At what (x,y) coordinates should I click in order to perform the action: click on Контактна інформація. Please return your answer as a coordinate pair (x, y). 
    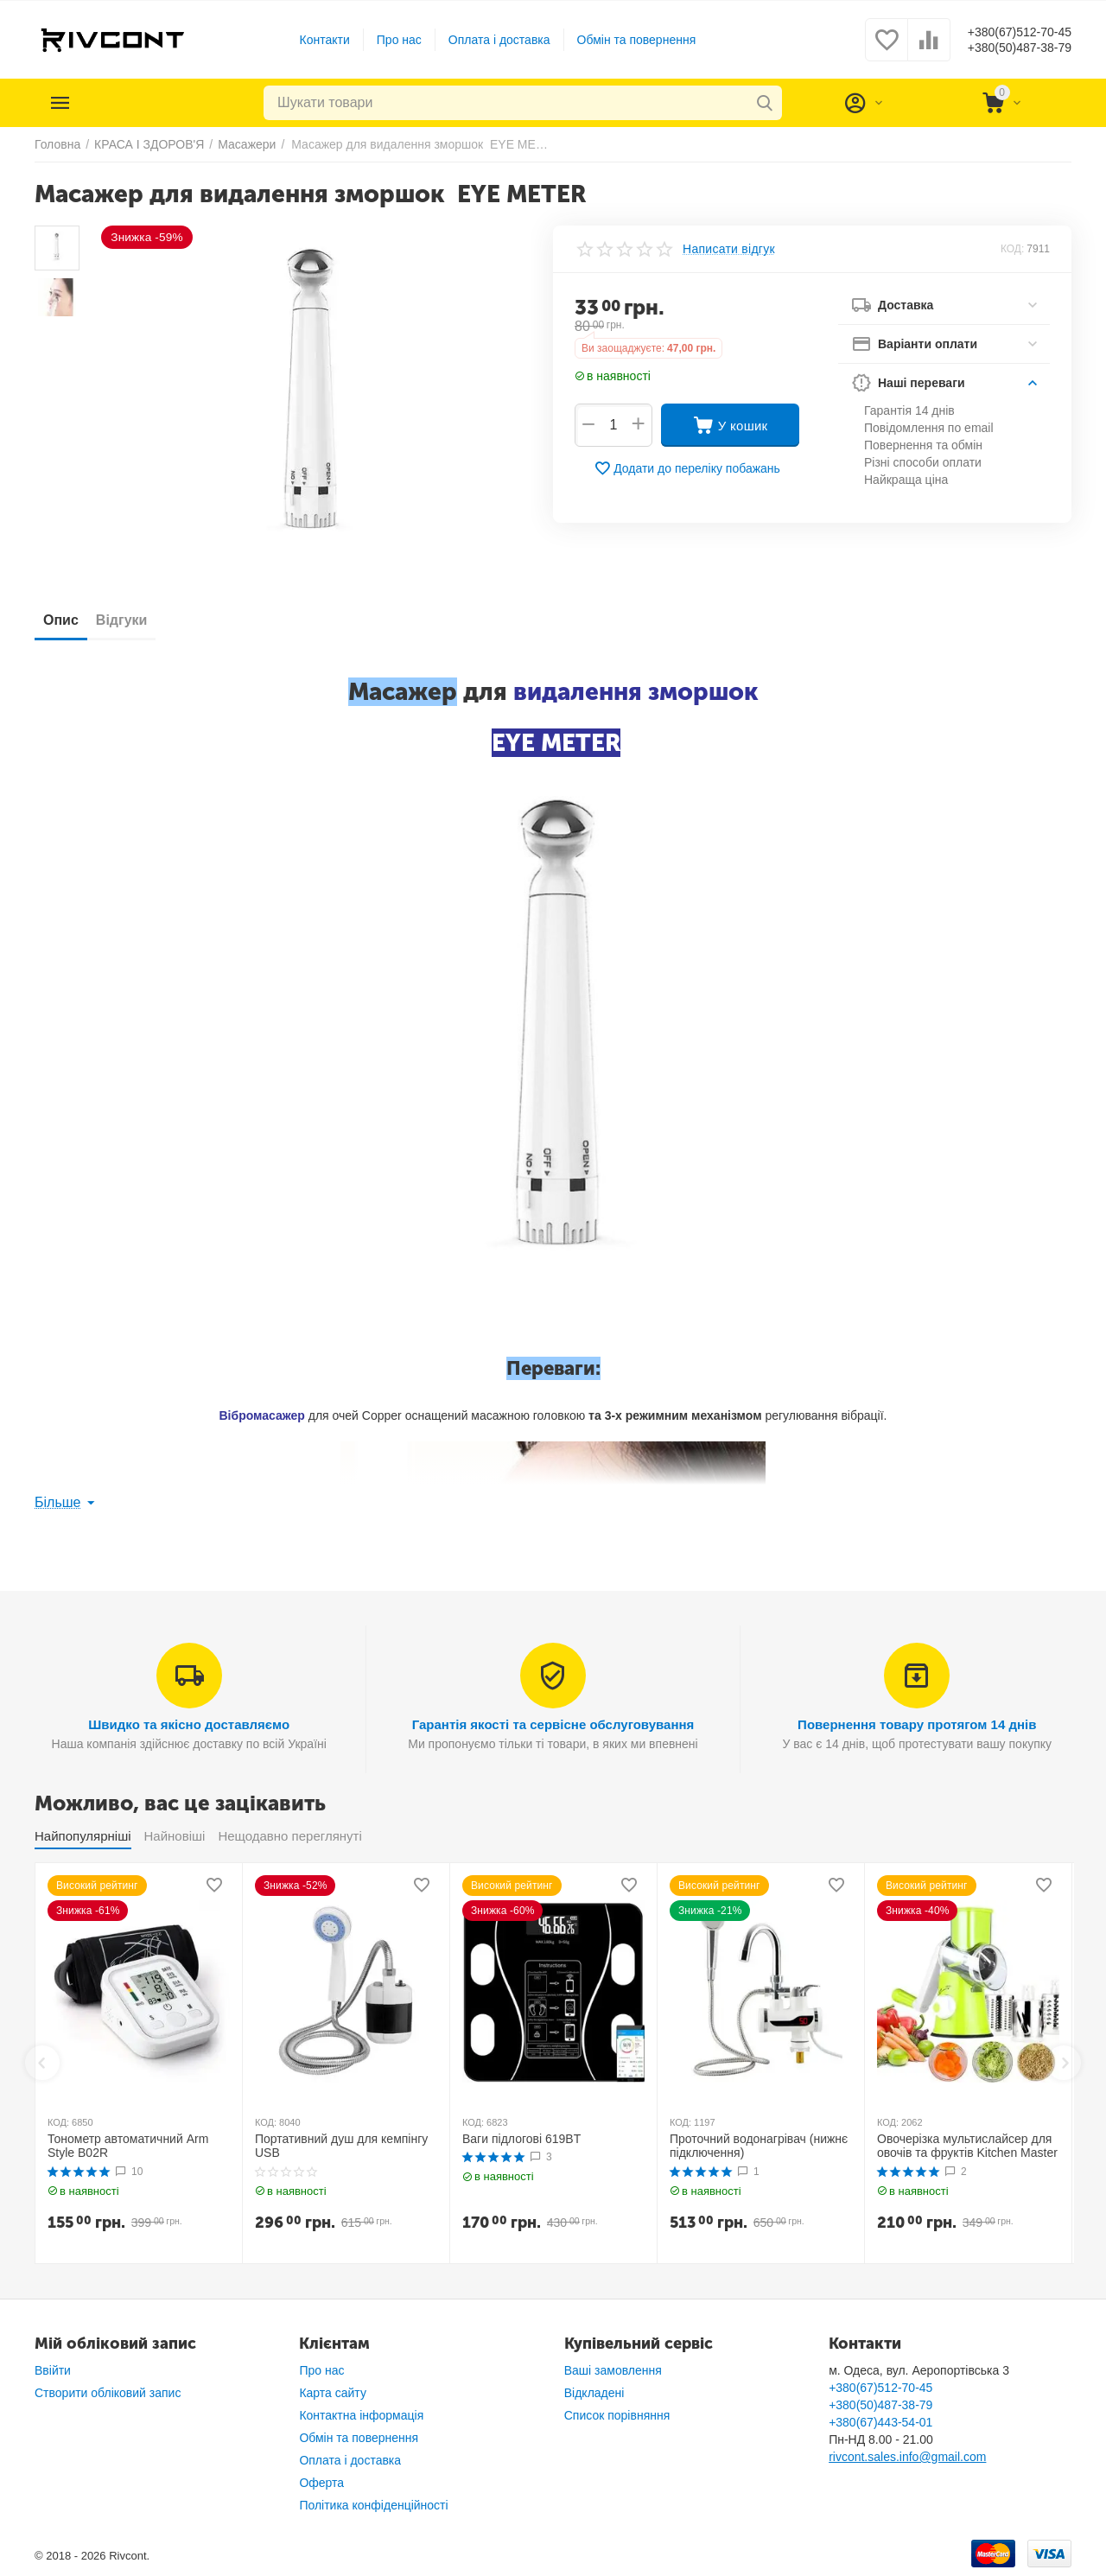
    Looking at the image, I should click on (361, 2415).